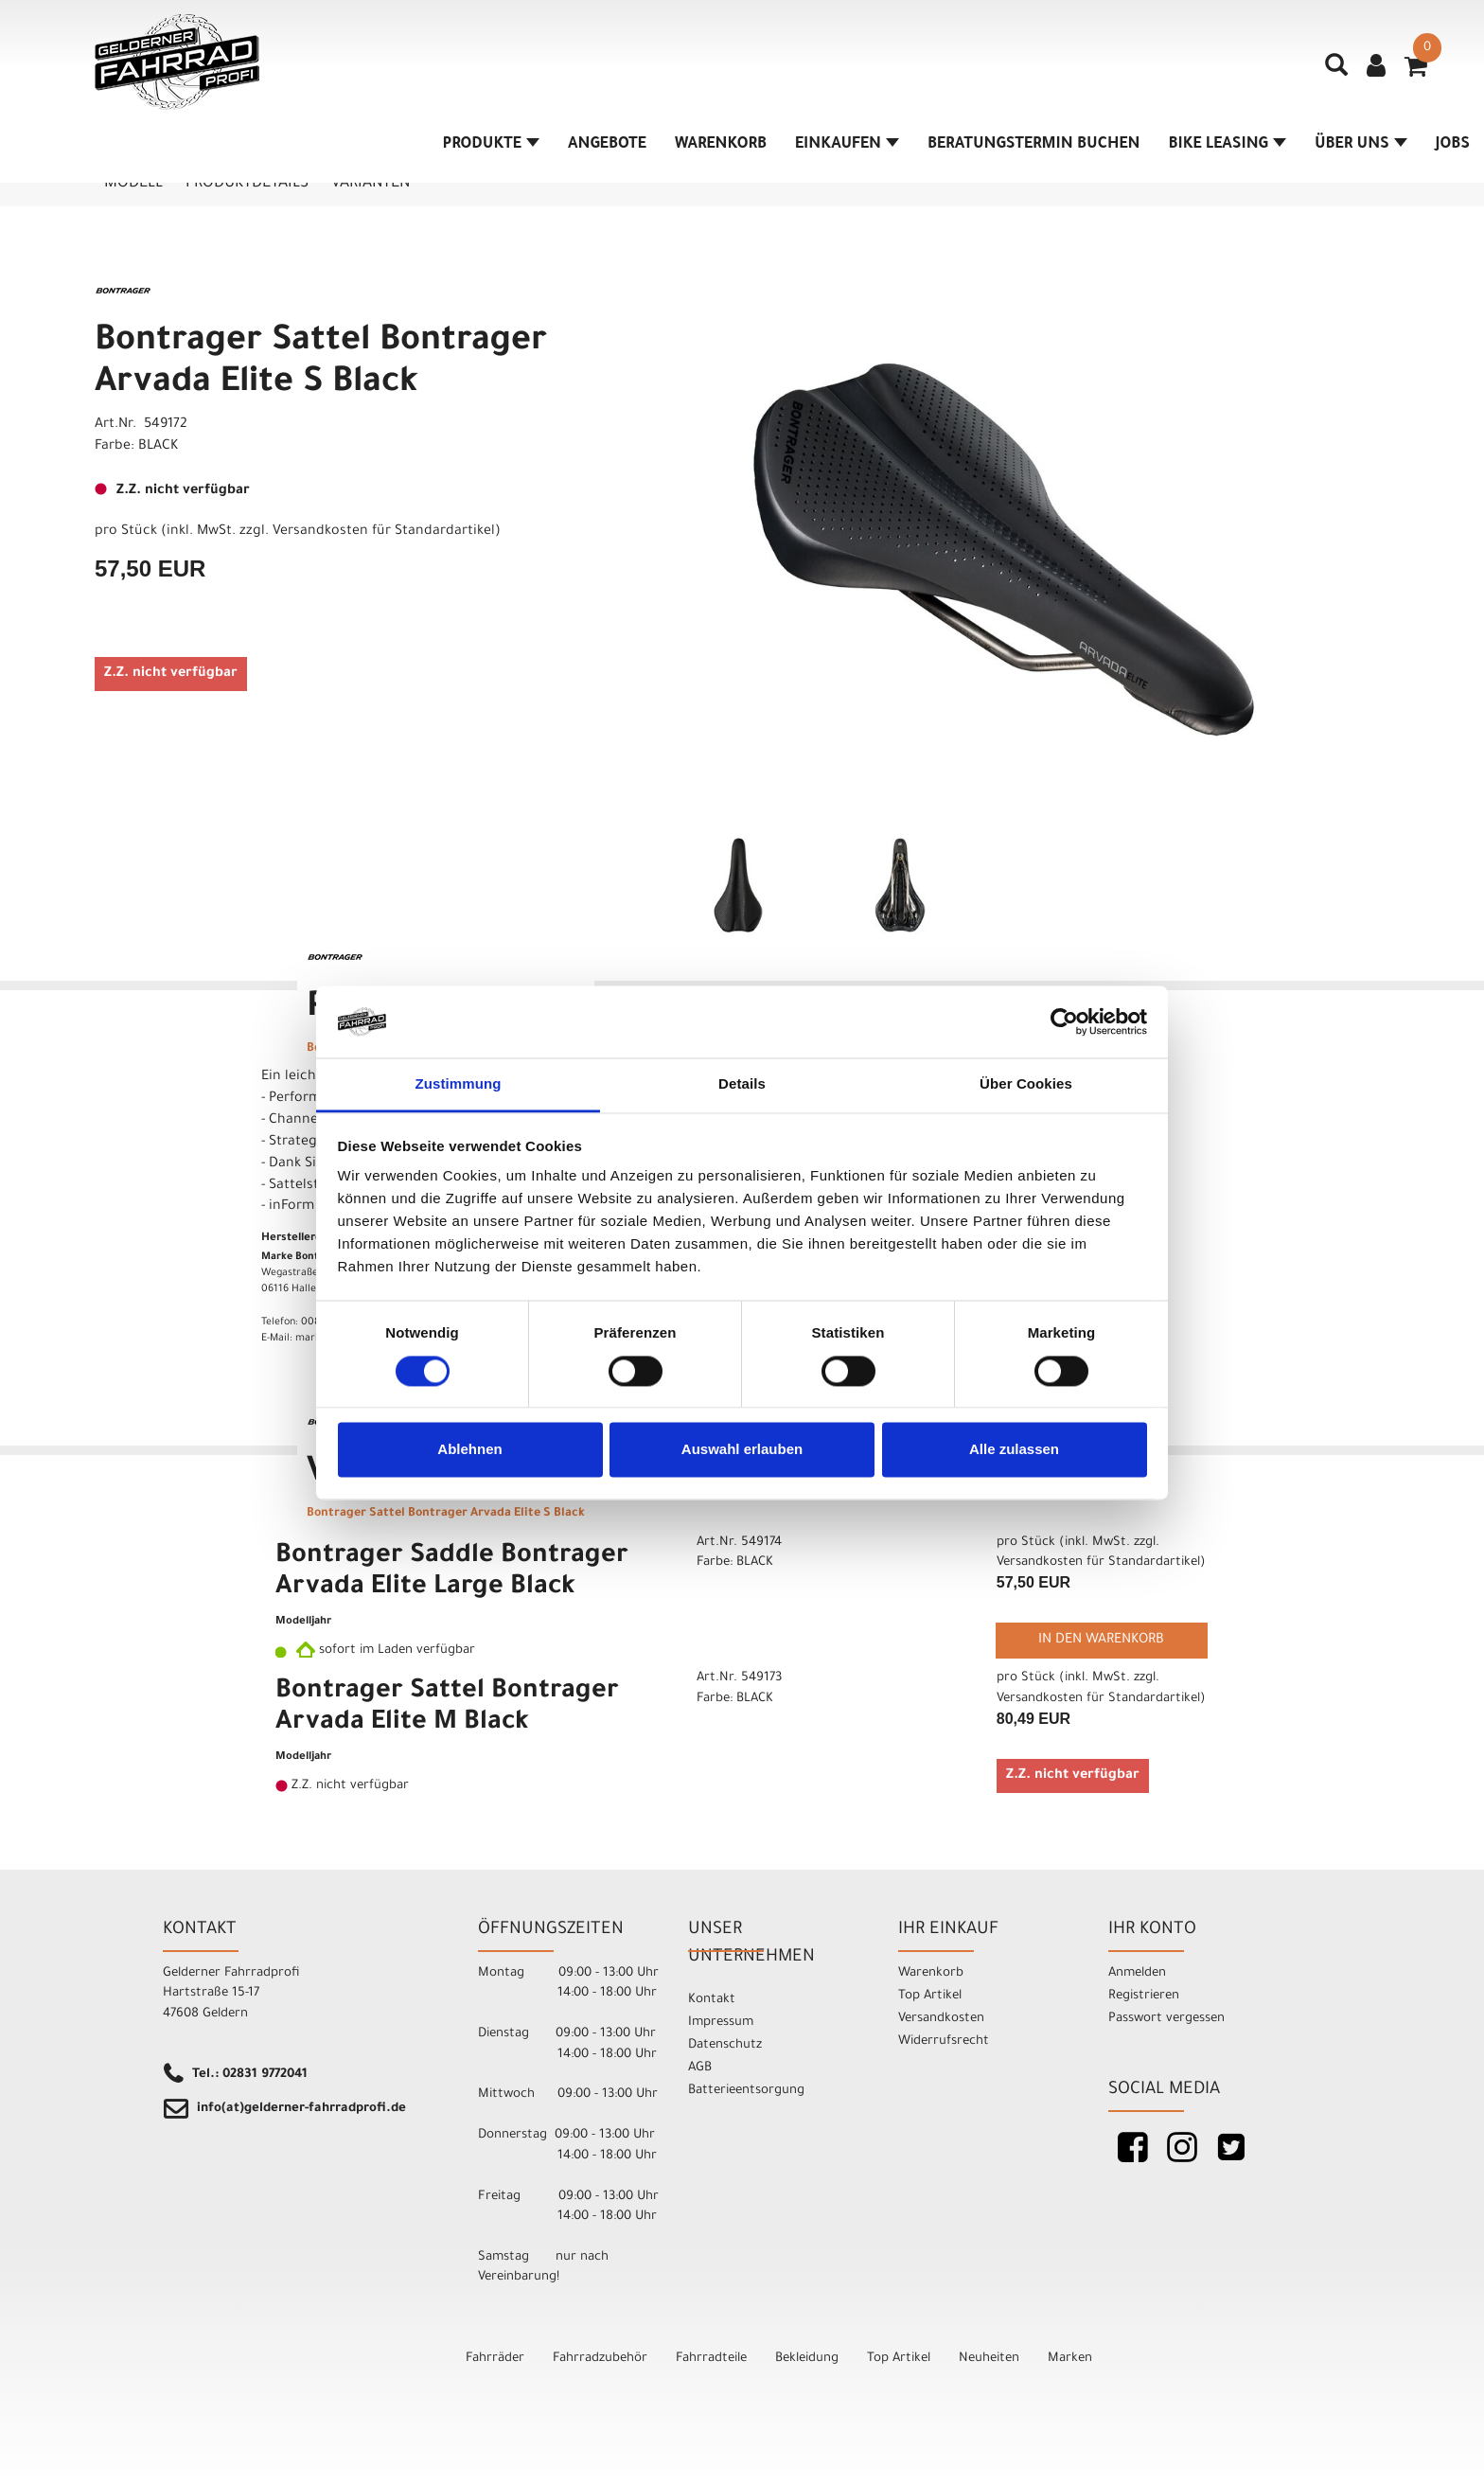  Describe the element at coordinates (384, 532) in the screenshot. I see `Versandkosten für Standardartikel` at that location.